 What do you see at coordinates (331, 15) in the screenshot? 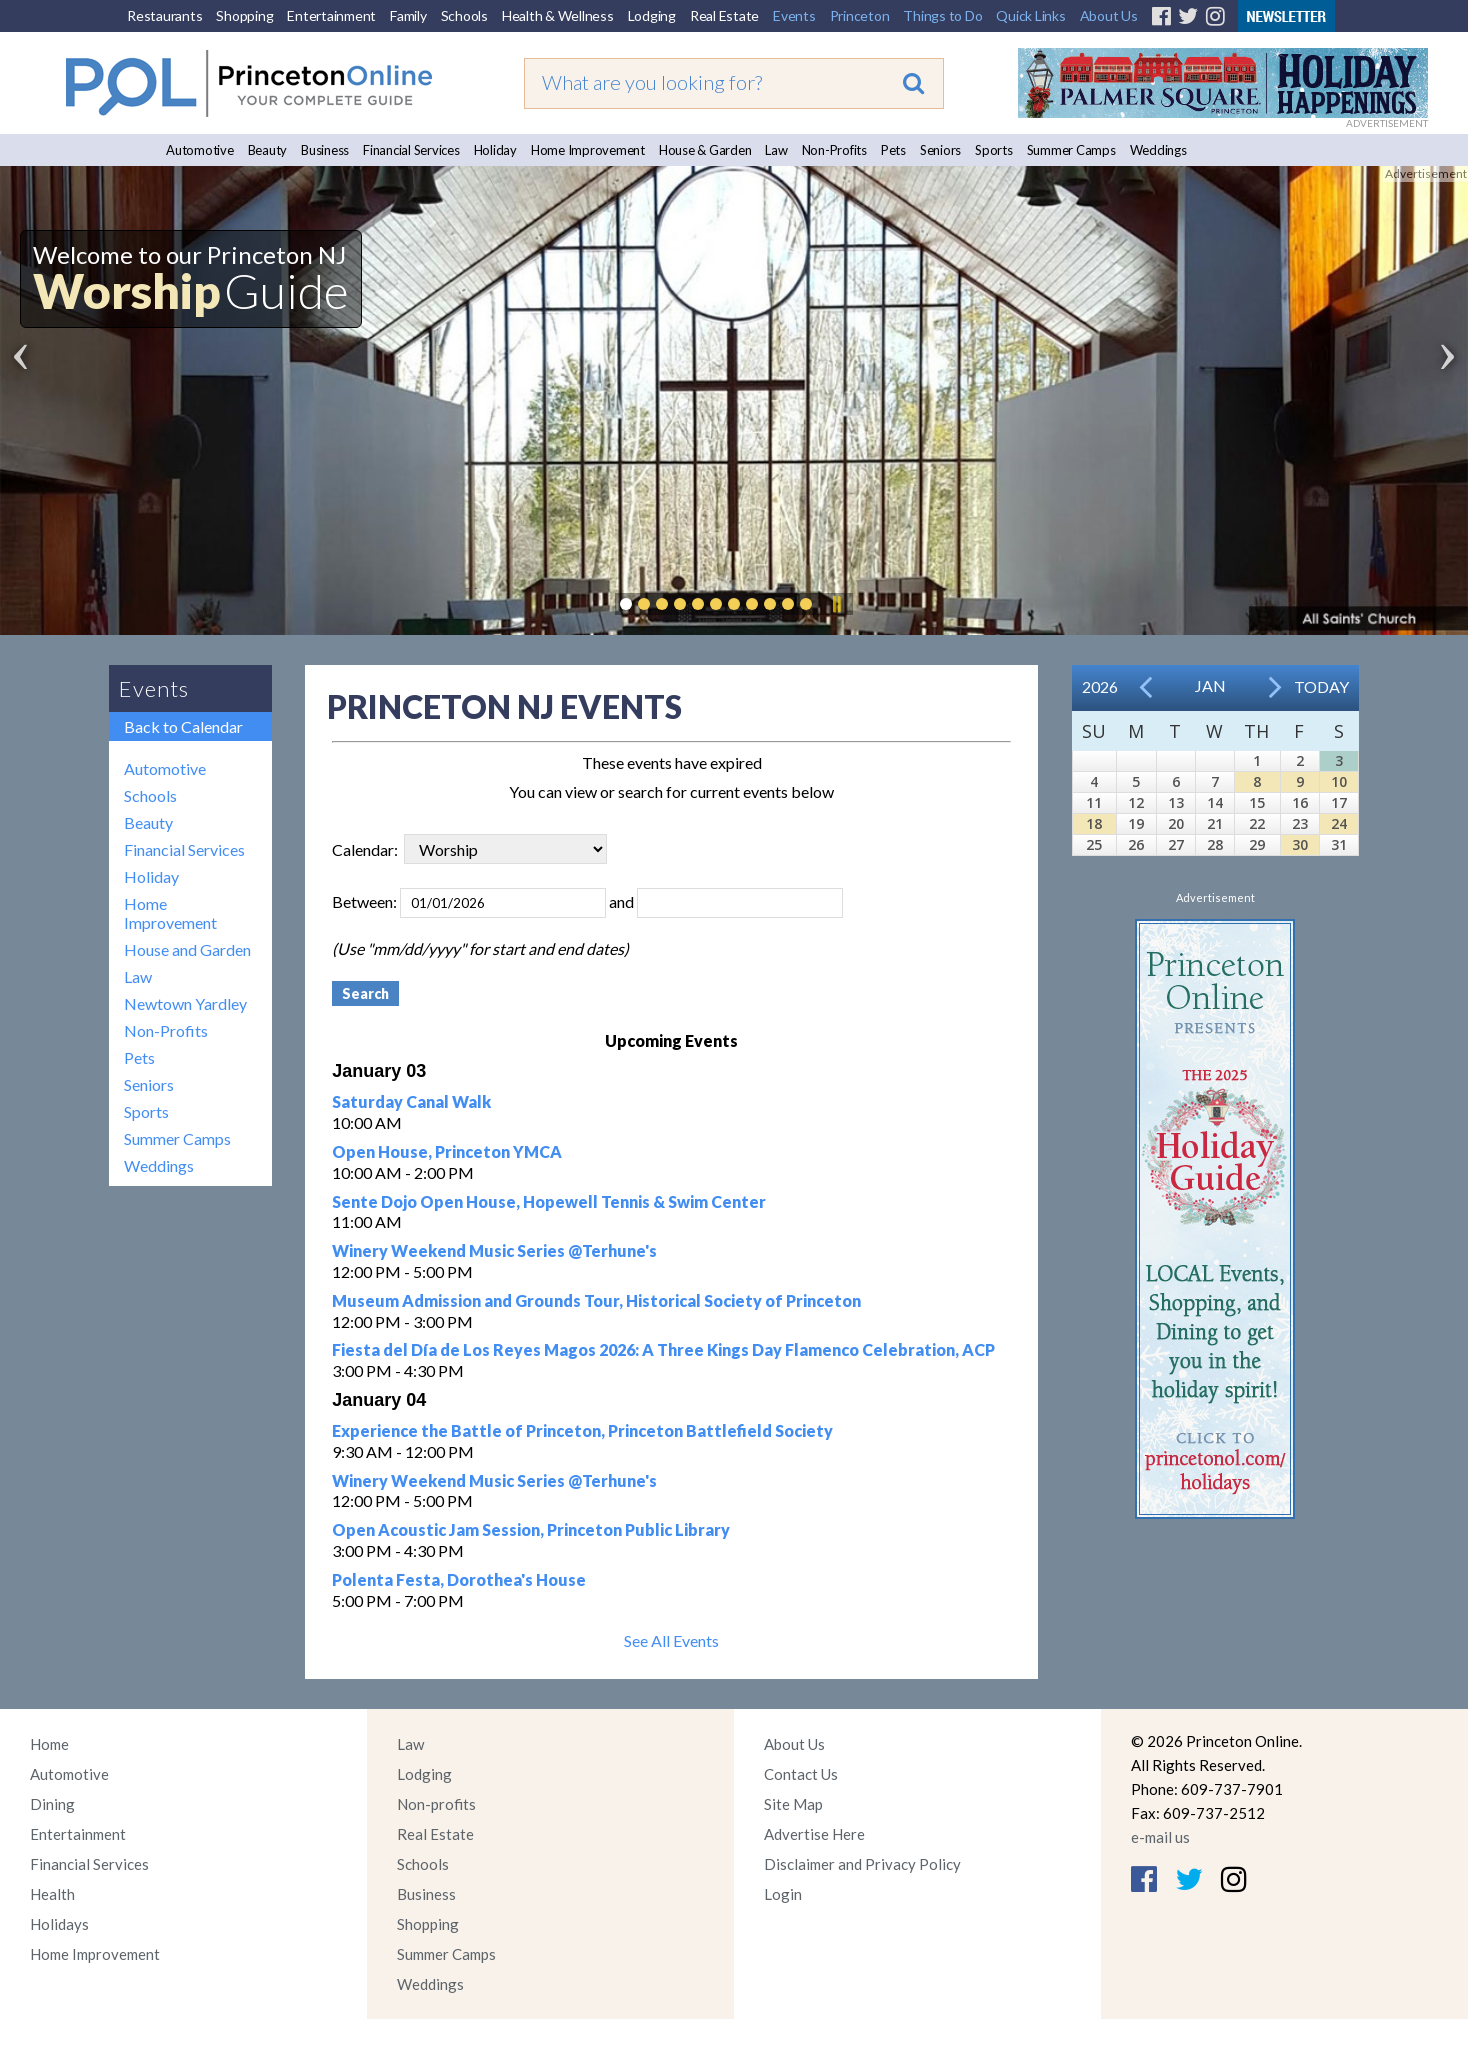
I see `Entertainment` at bounding box center [331, 15].